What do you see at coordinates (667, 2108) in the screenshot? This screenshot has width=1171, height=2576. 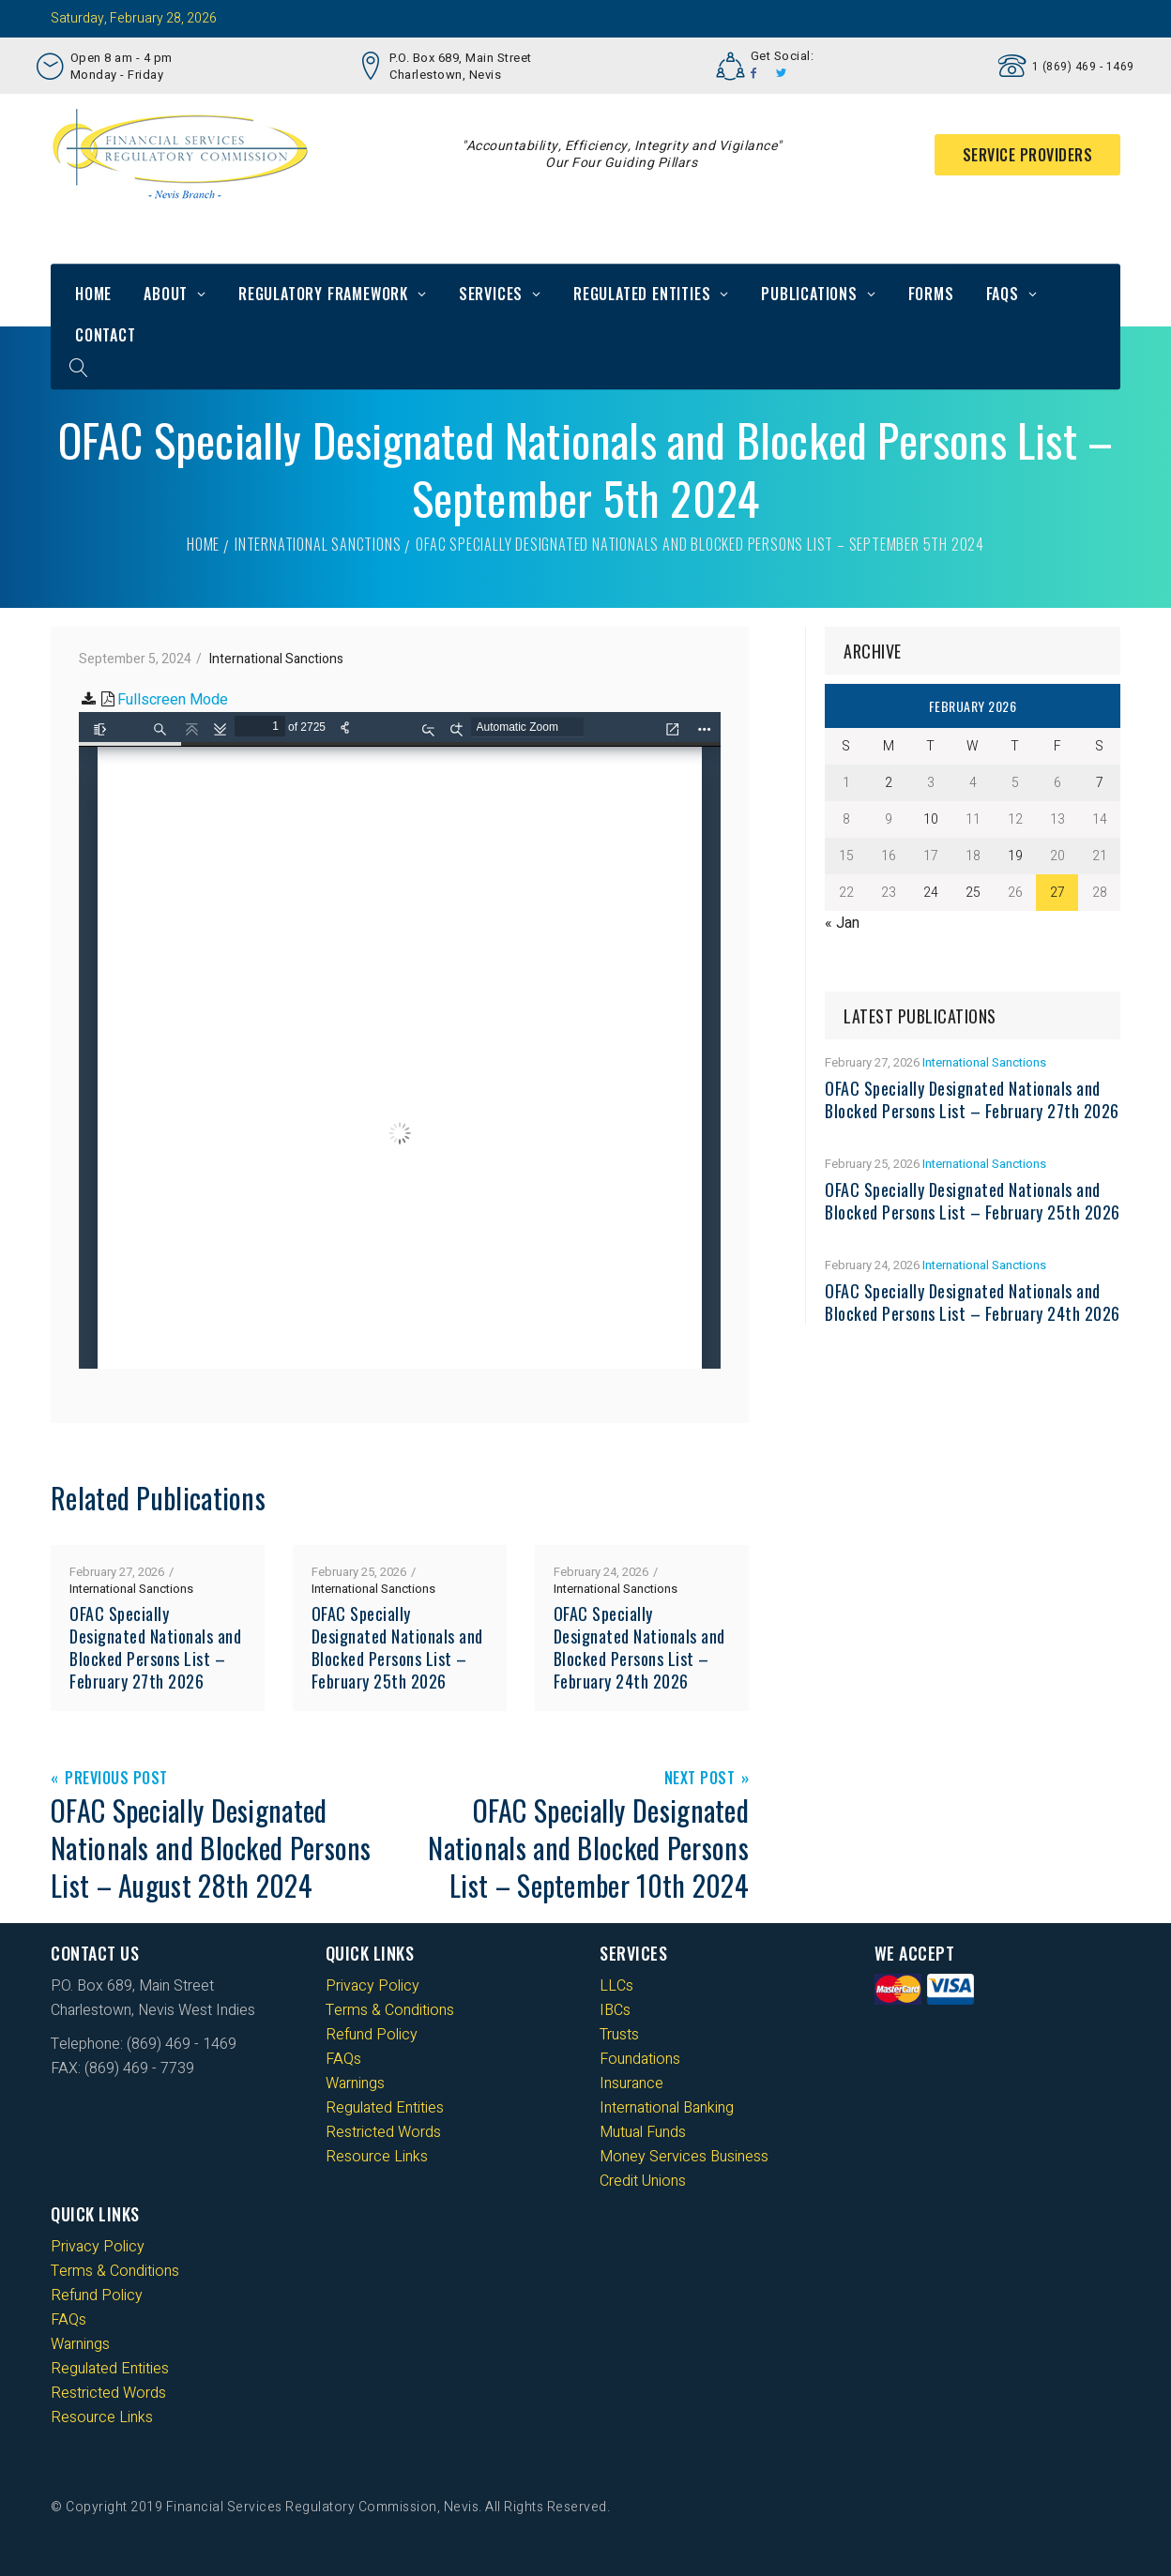 I see `International Banking` at bounding box center [667, 2108].